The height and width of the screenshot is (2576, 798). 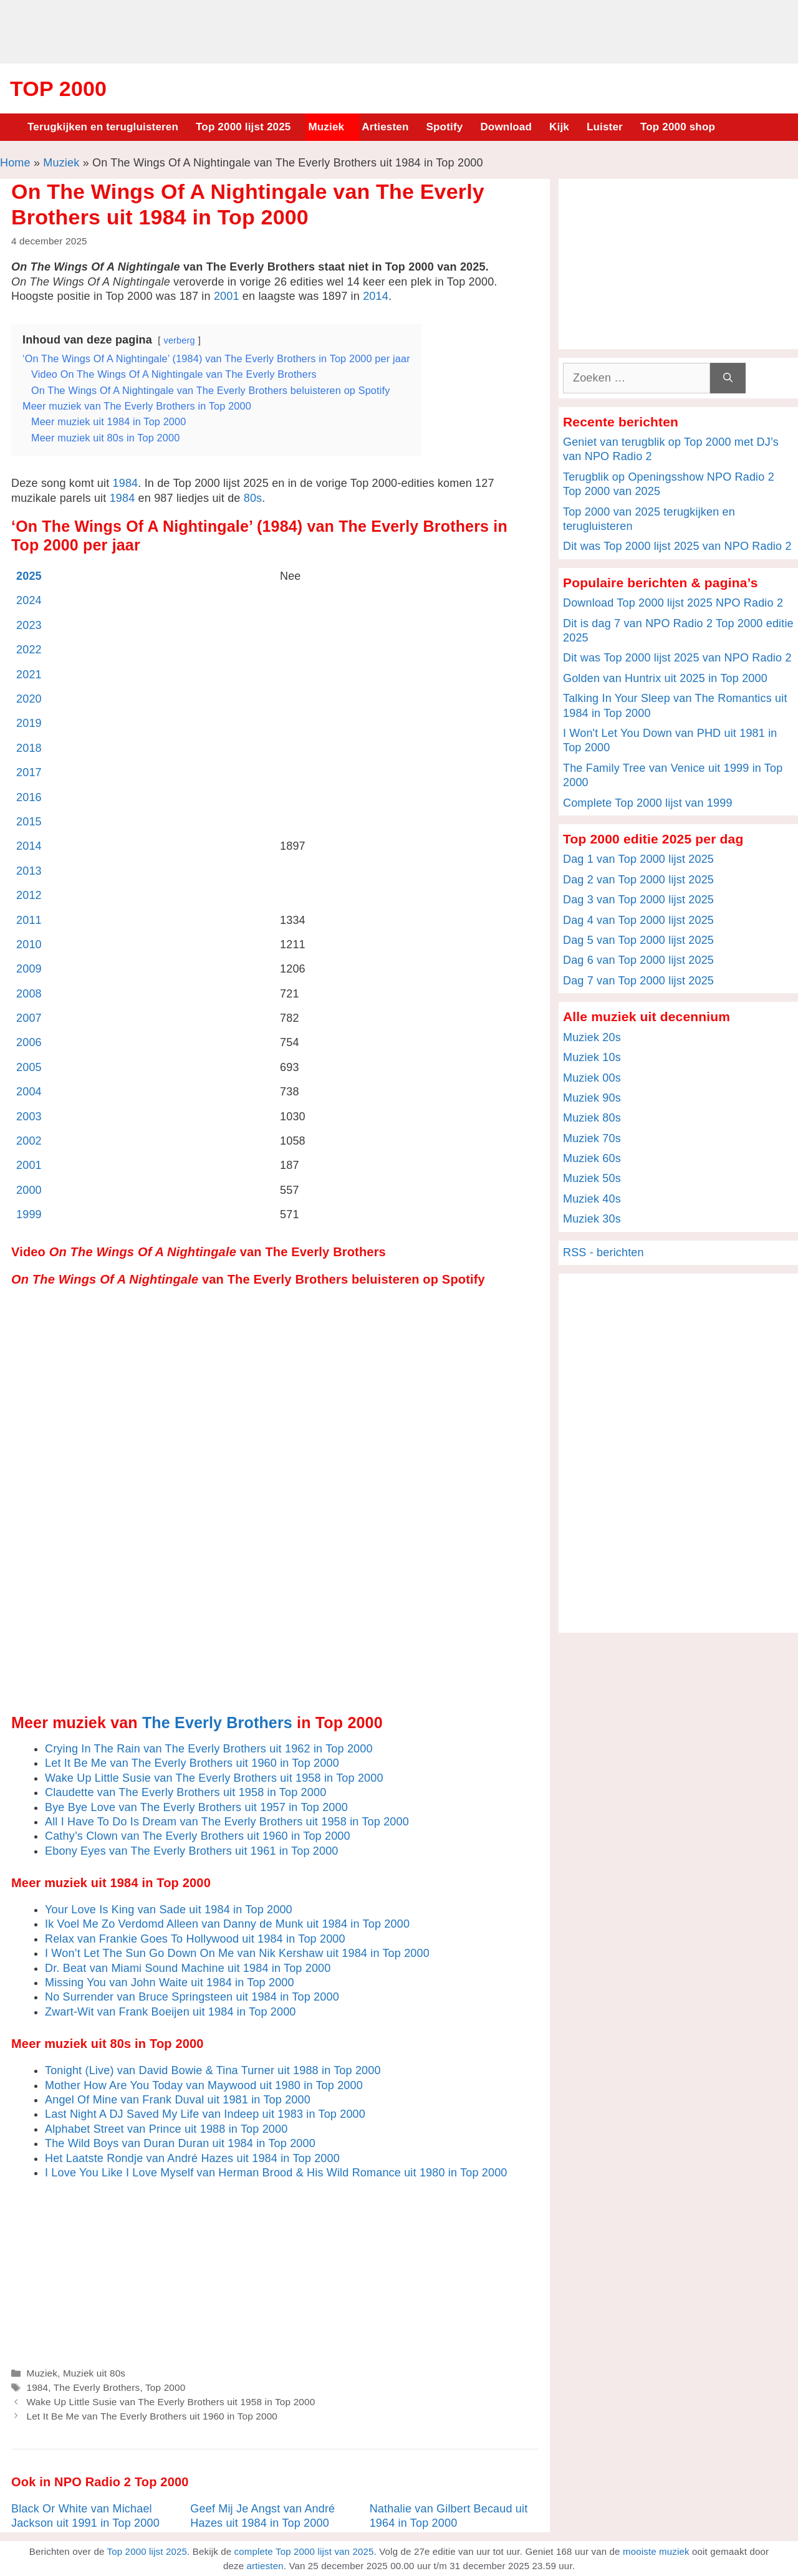 I want to click on Crying In The Rain van The Everly Brothers uit 1962 in Top 2000, so click(x=209, y=1748).